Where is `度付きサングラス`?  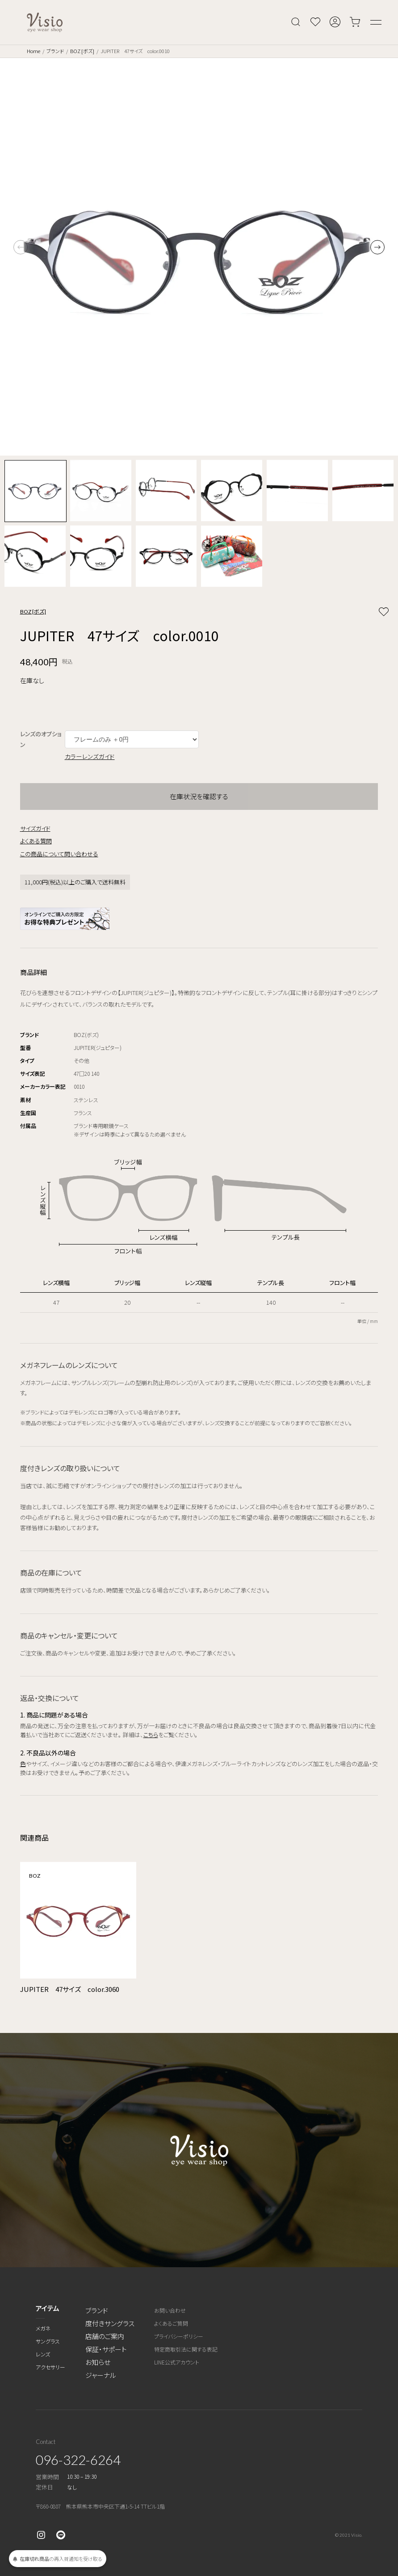
度付きサングラス is located at coordinates (109, 2323).